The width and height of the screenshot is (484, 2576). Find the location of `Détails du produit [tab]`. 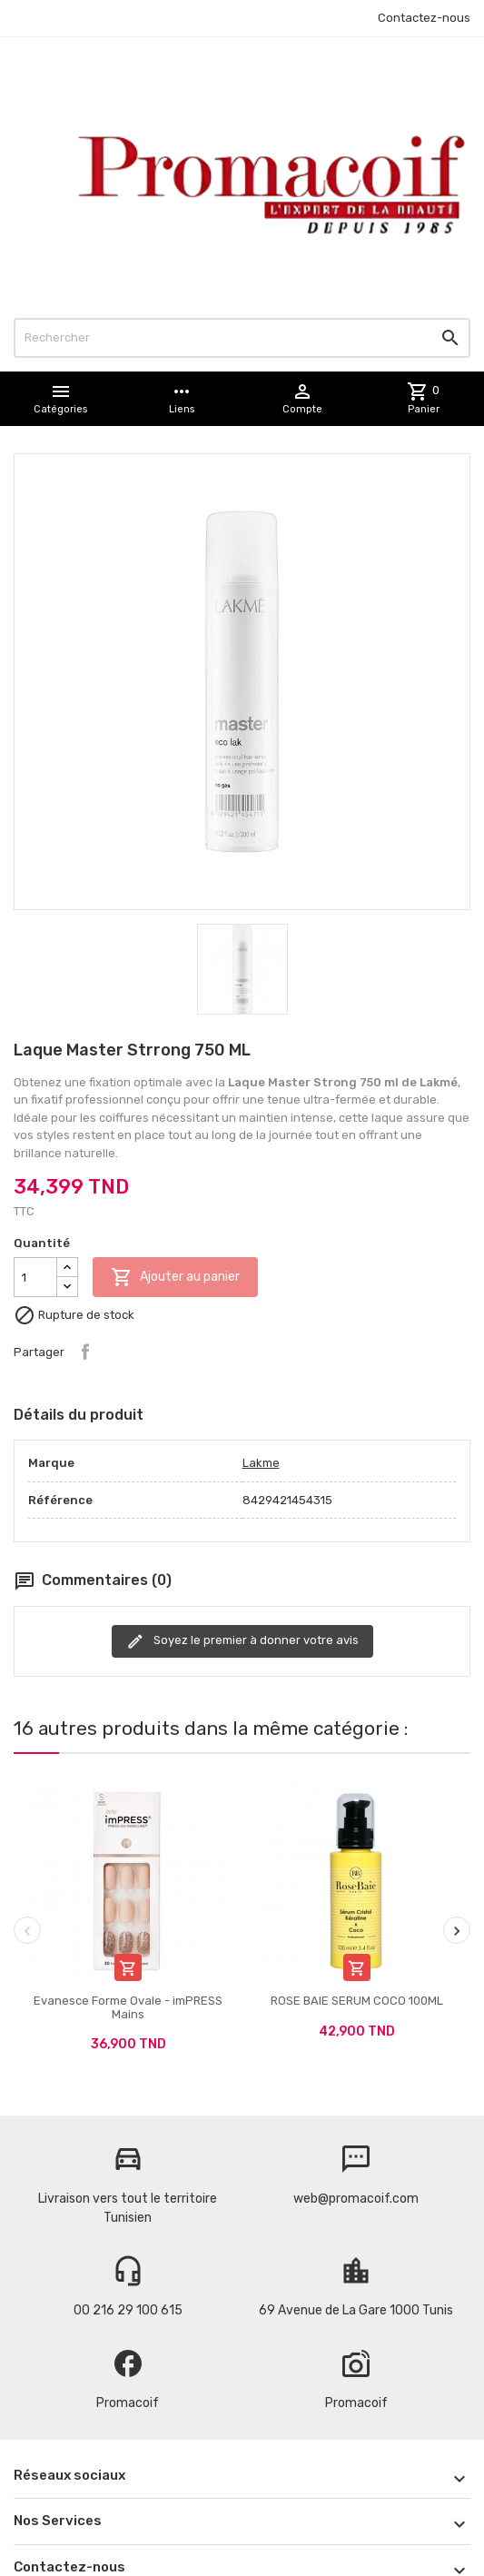

Détails du produit [tab] is located at coordinates (78, 1414).